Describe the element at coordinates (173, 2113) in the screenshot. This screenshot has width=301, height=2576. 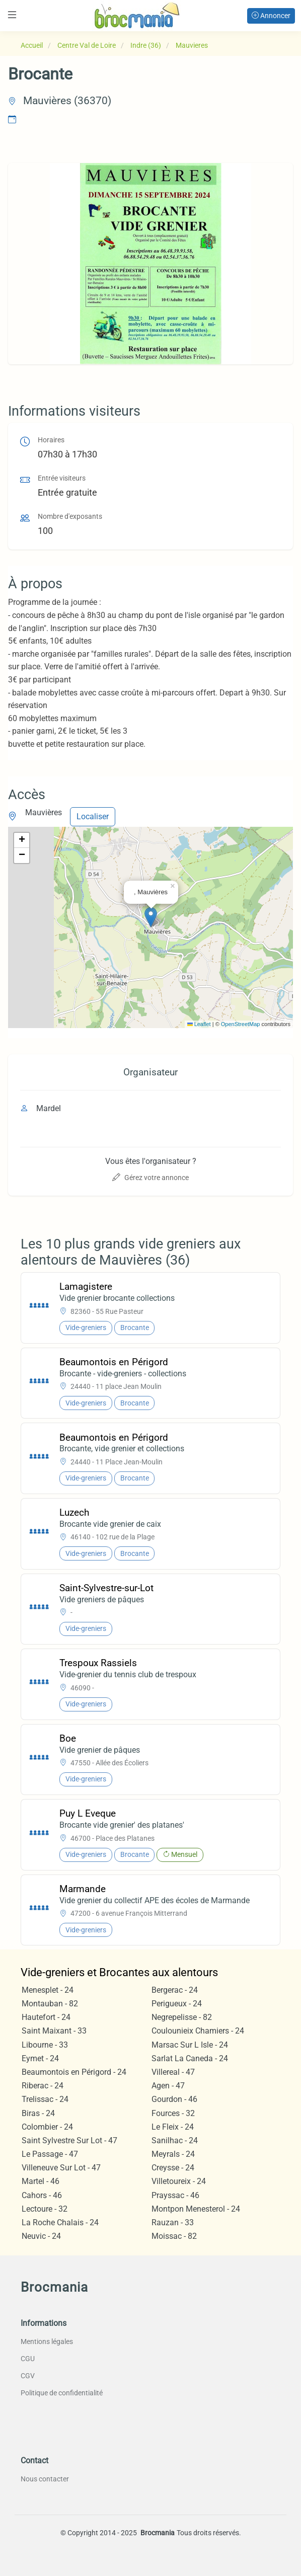
I see `Fources - 32` at that location.